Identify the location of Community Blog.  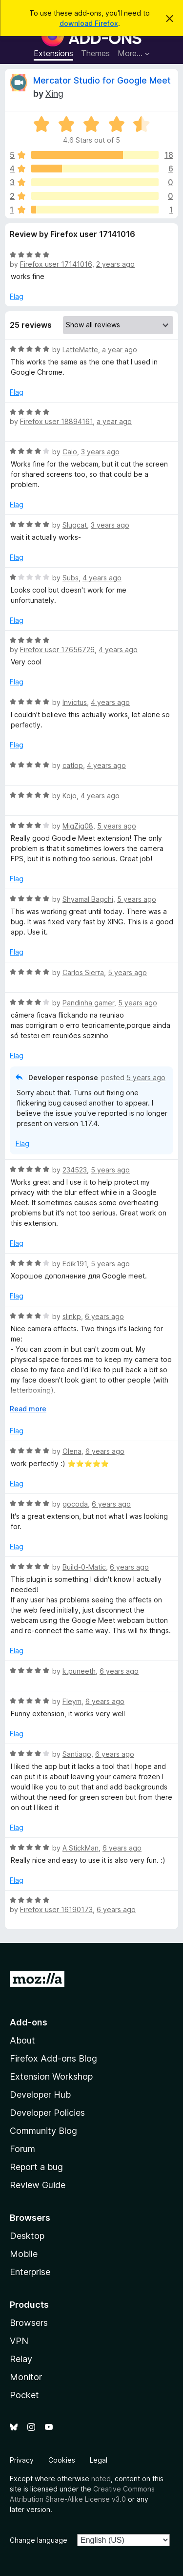
(43, 2131).